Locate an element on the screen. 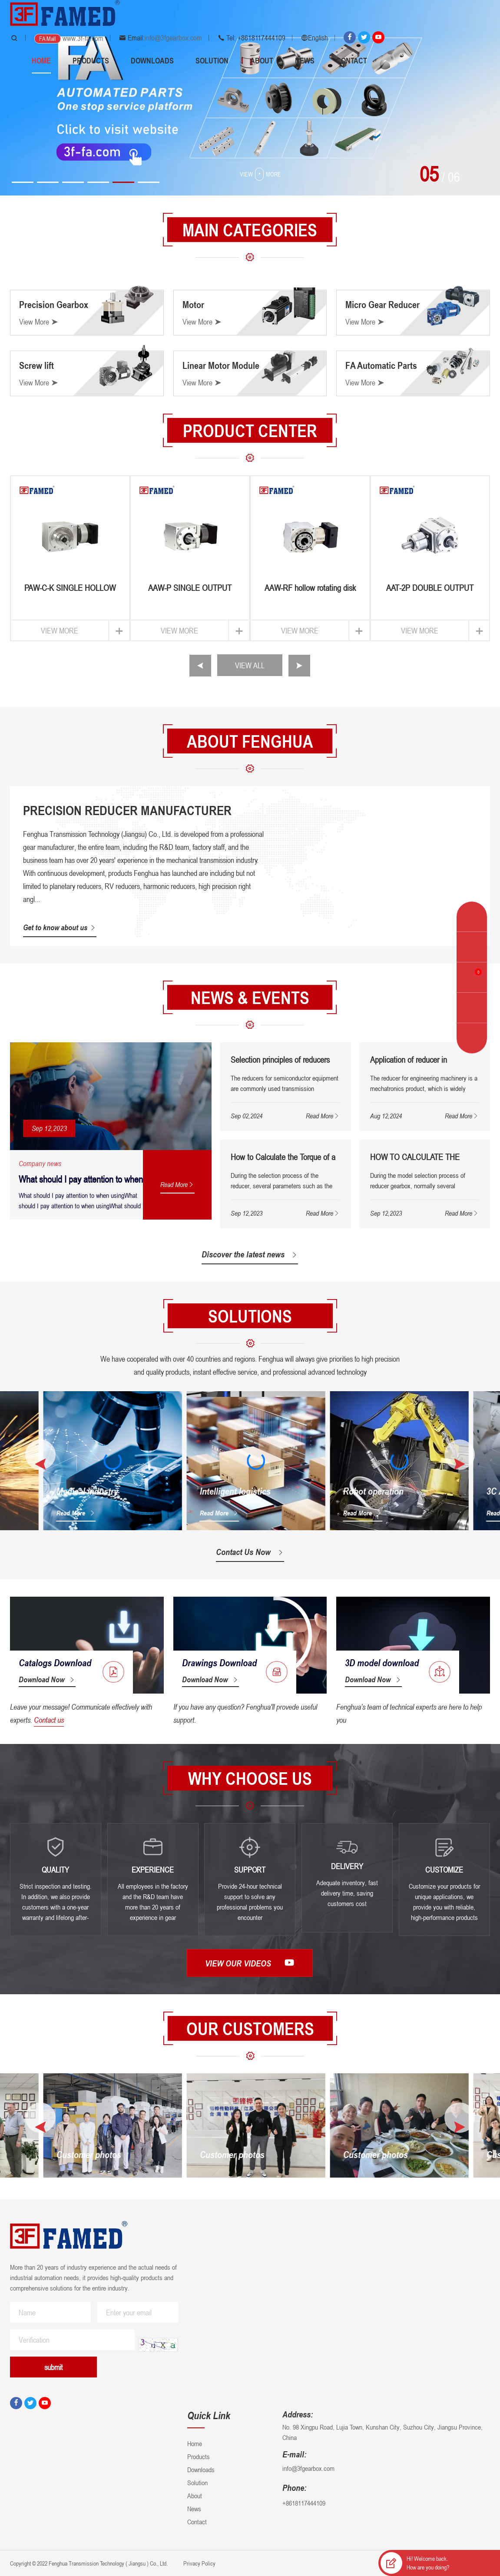 Image resolution: width=500 pixels, height=2576 pixels. Contact Us Now is located at coordinates (250, 1552).